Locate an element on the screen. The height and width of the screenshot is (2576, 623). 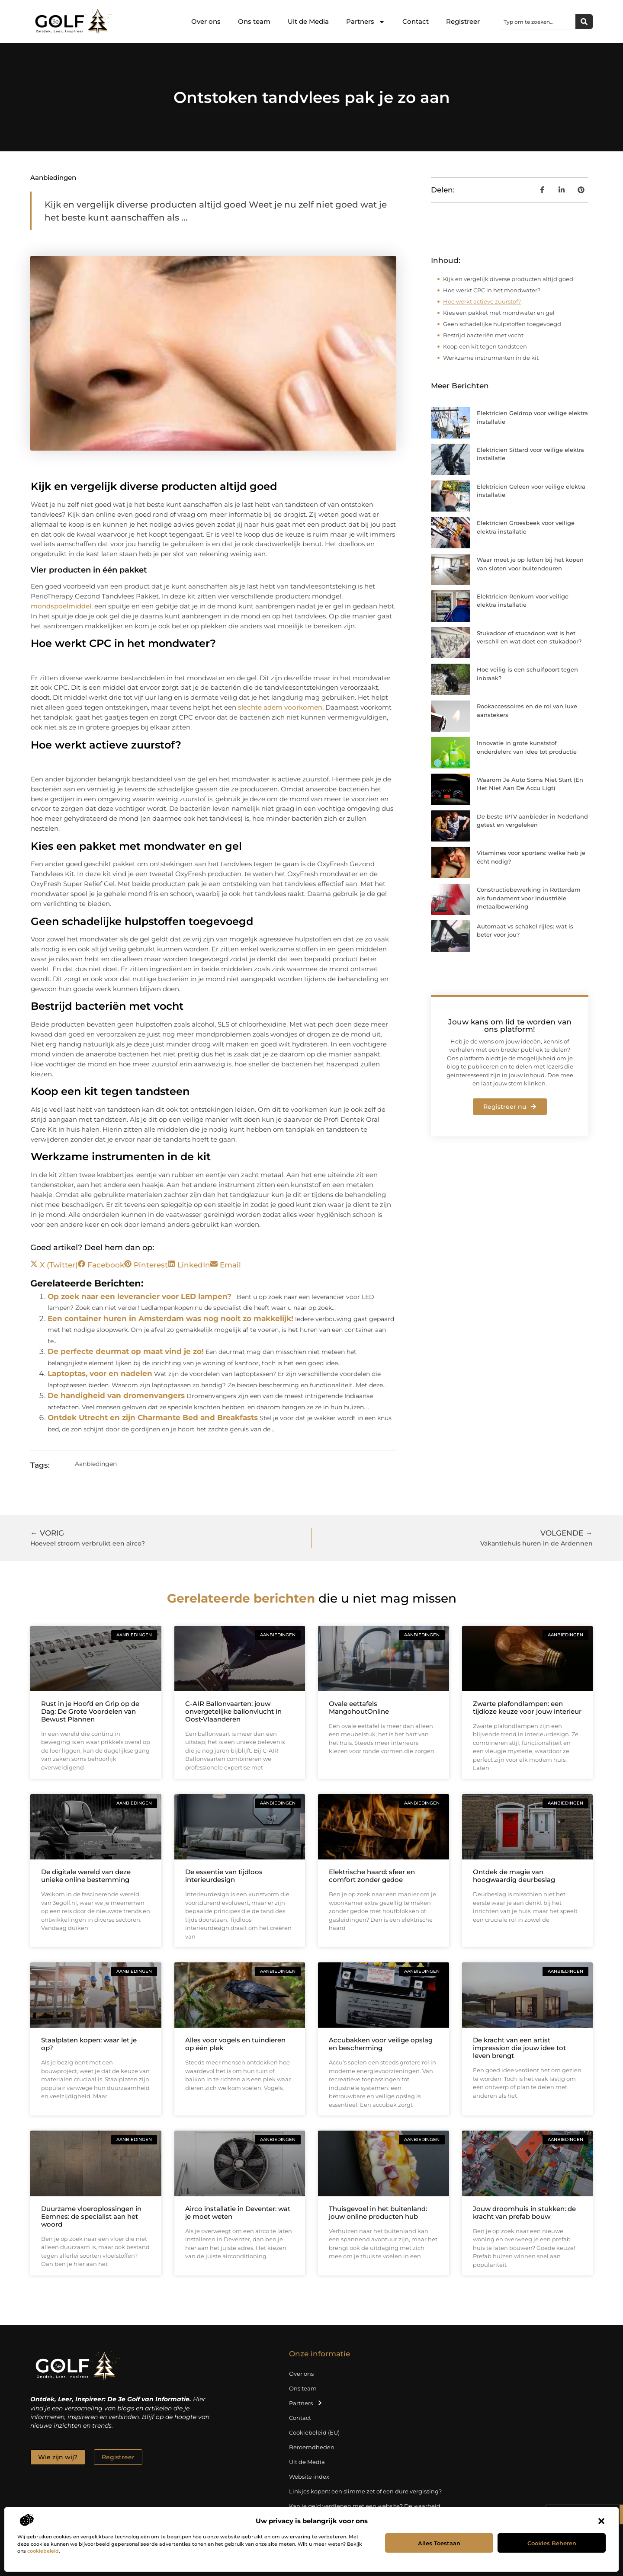
Jouw droomhuis in stukken: de kracht van prefab bouw is located at coordinates (524, 2213).